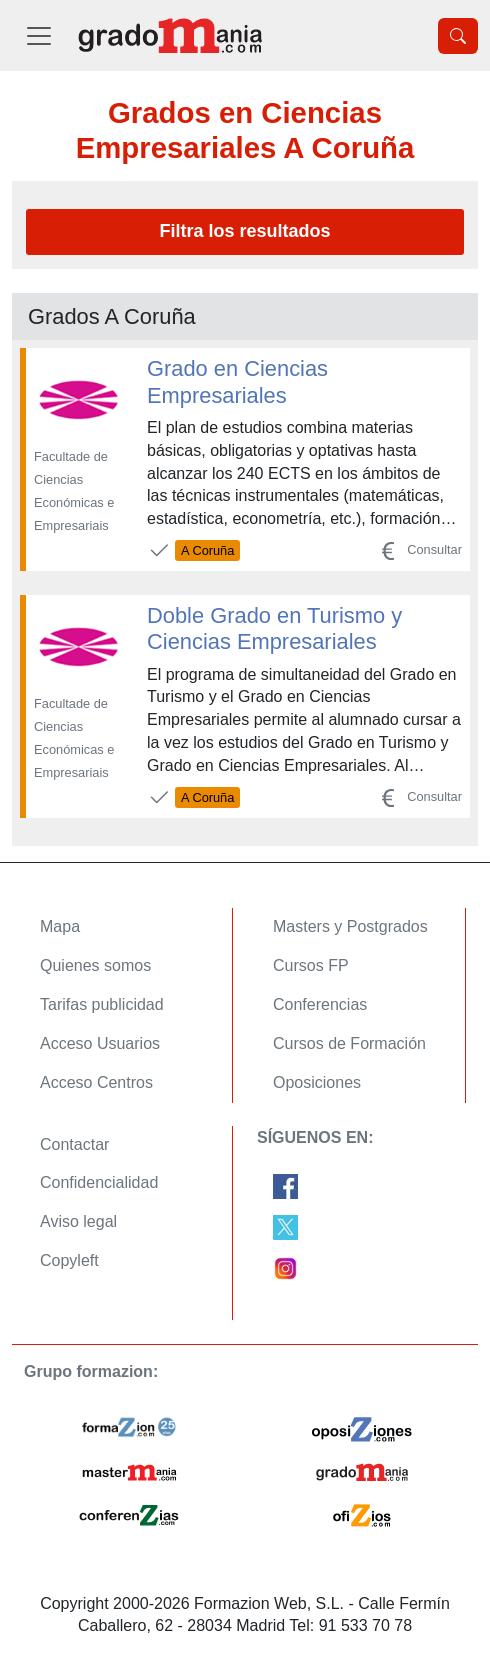  What do you see at coordinates (102, 1004) in the screenshot?
I see `Tarifas publicidad` at bounding box center [102, 1004].